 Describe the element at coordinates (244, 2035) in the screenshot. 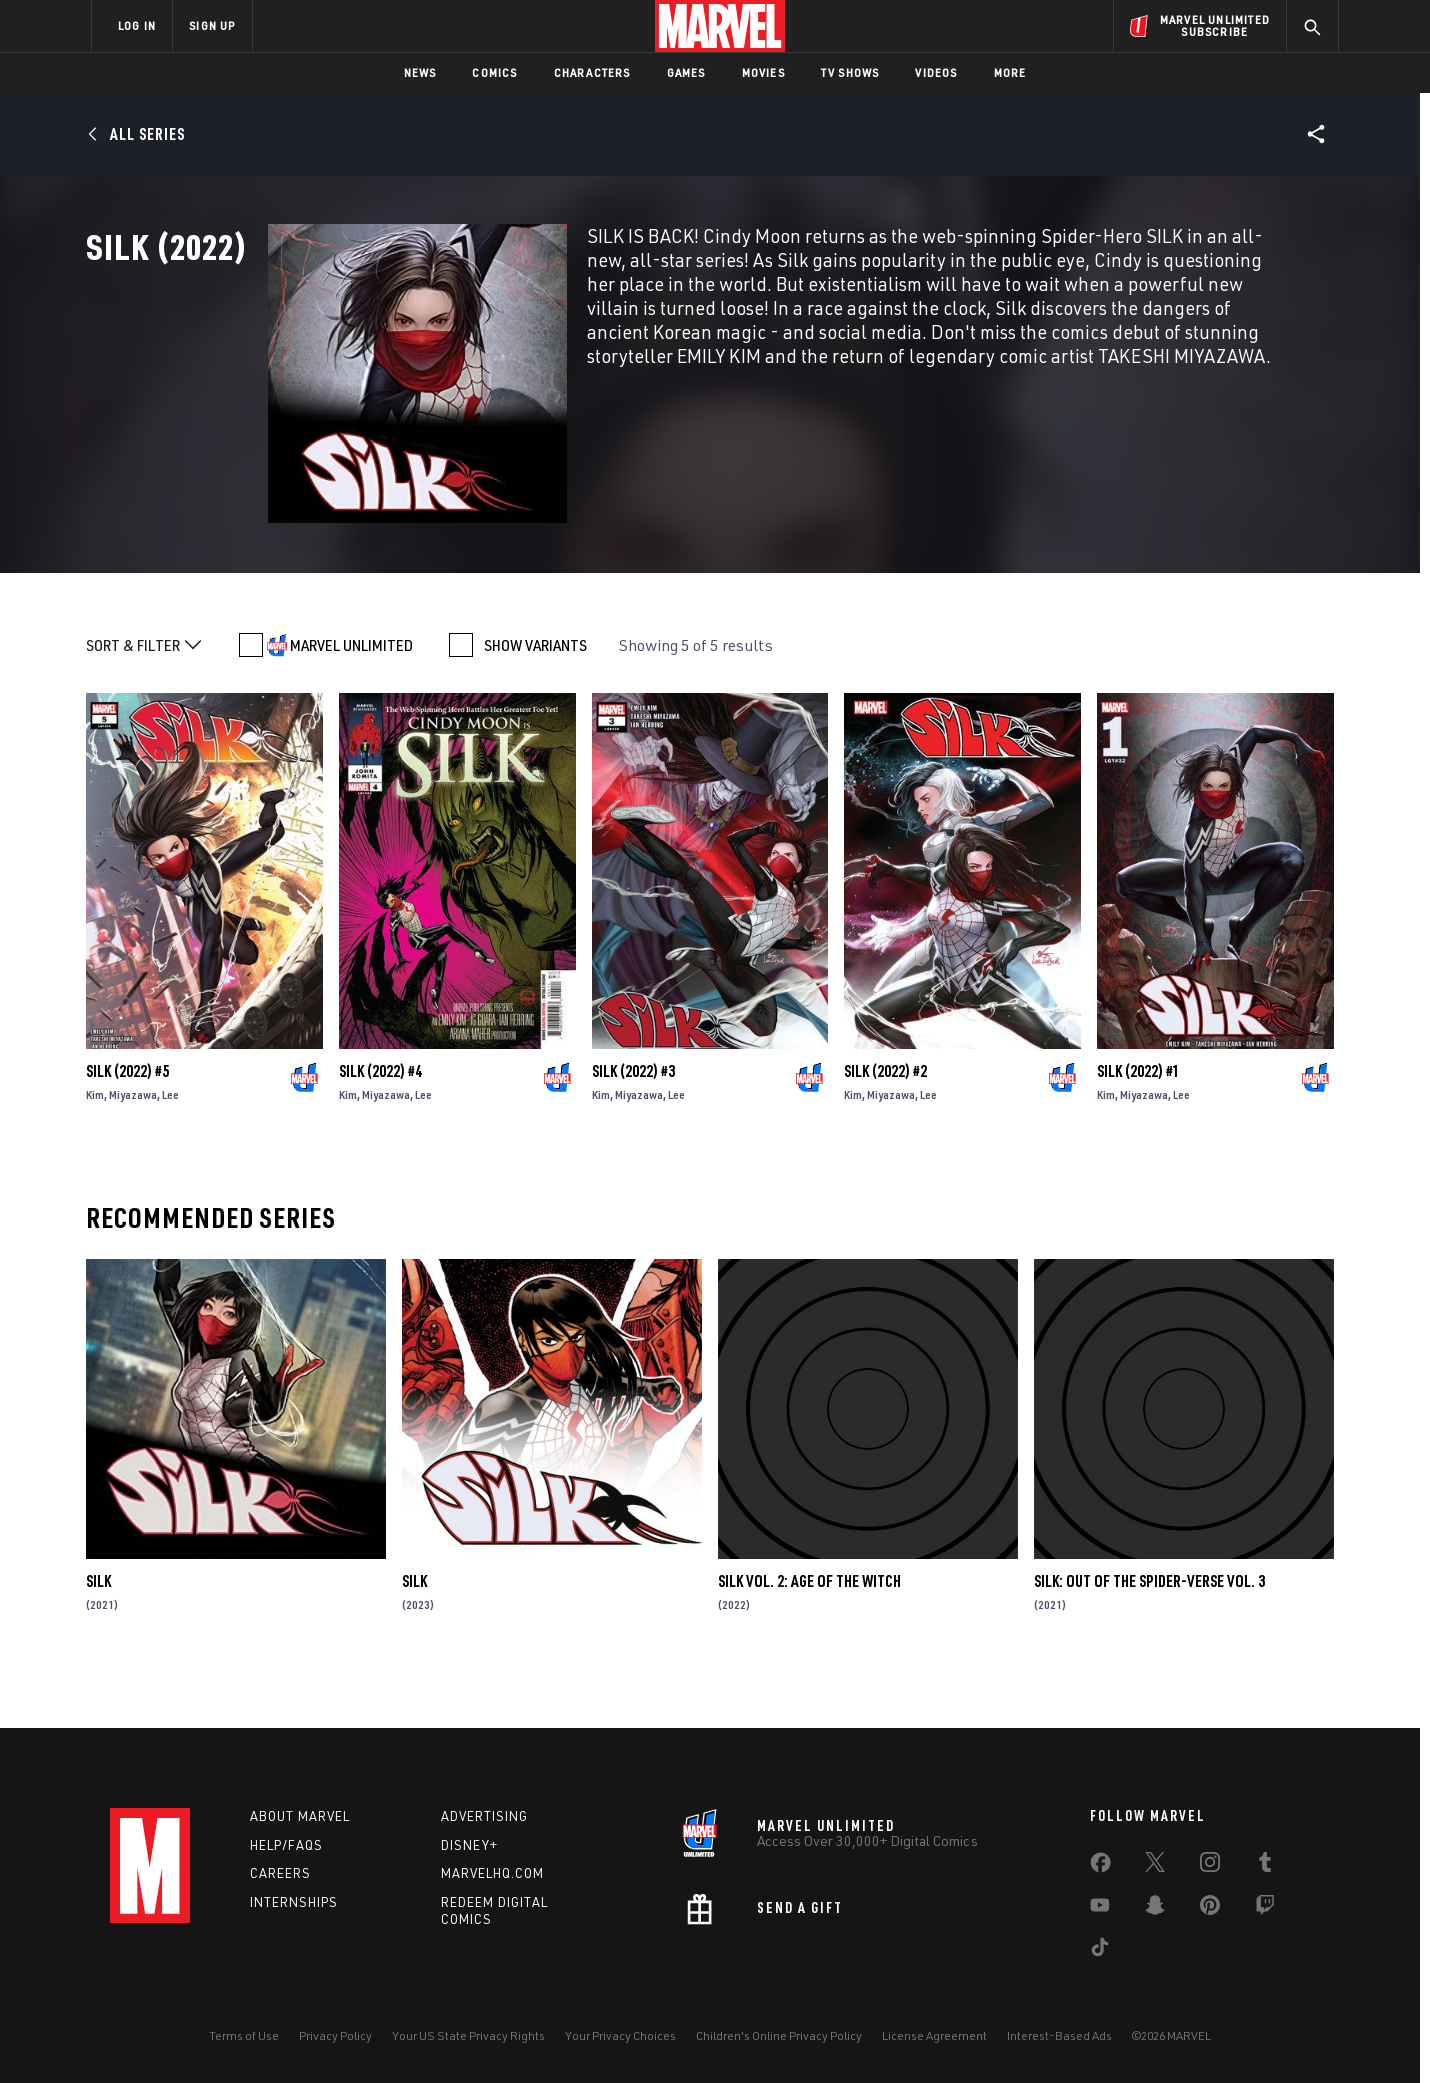

I see `Terms of Use` at that location.